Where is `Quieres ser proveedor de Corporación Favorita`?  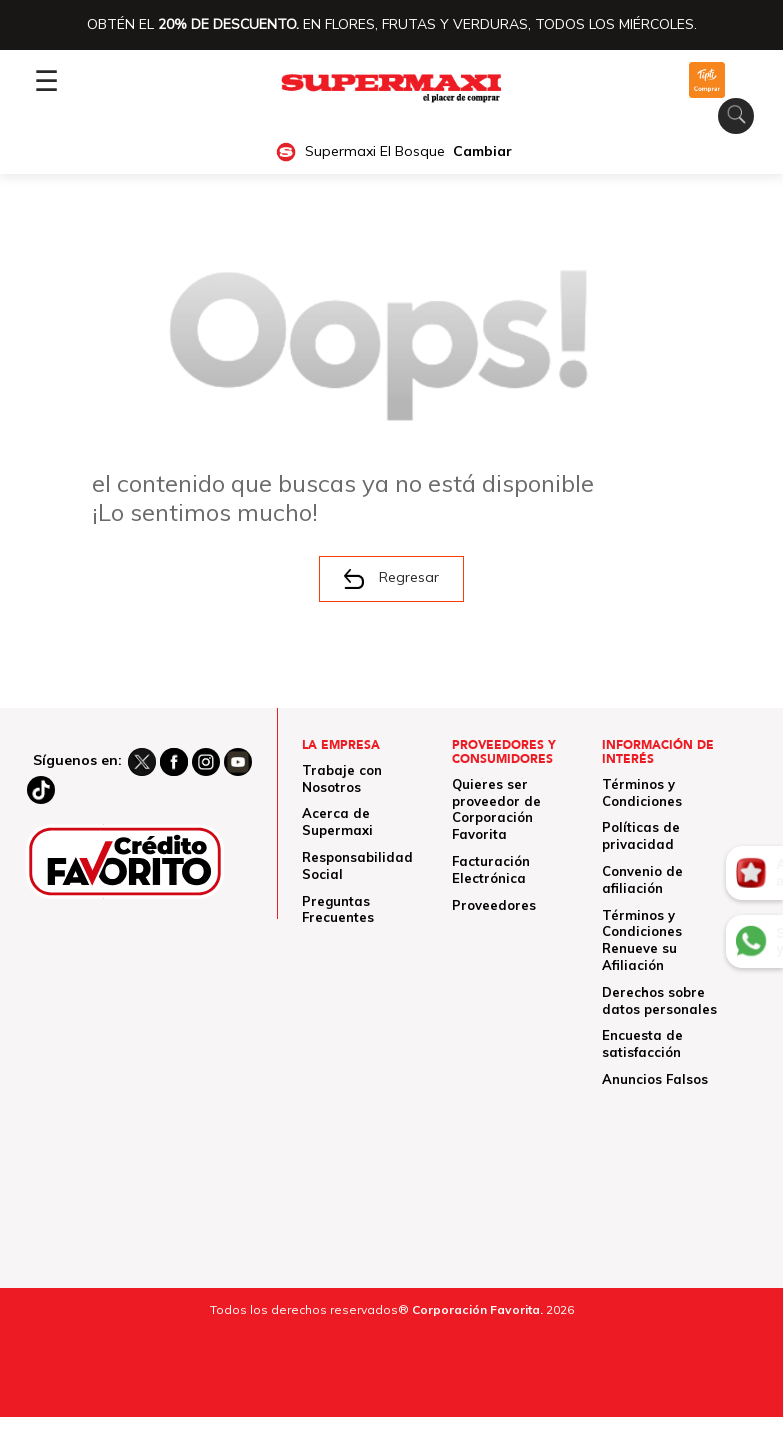 Quieres ser proveedor de Corporación Favorita is located at coordinates (496, 809).